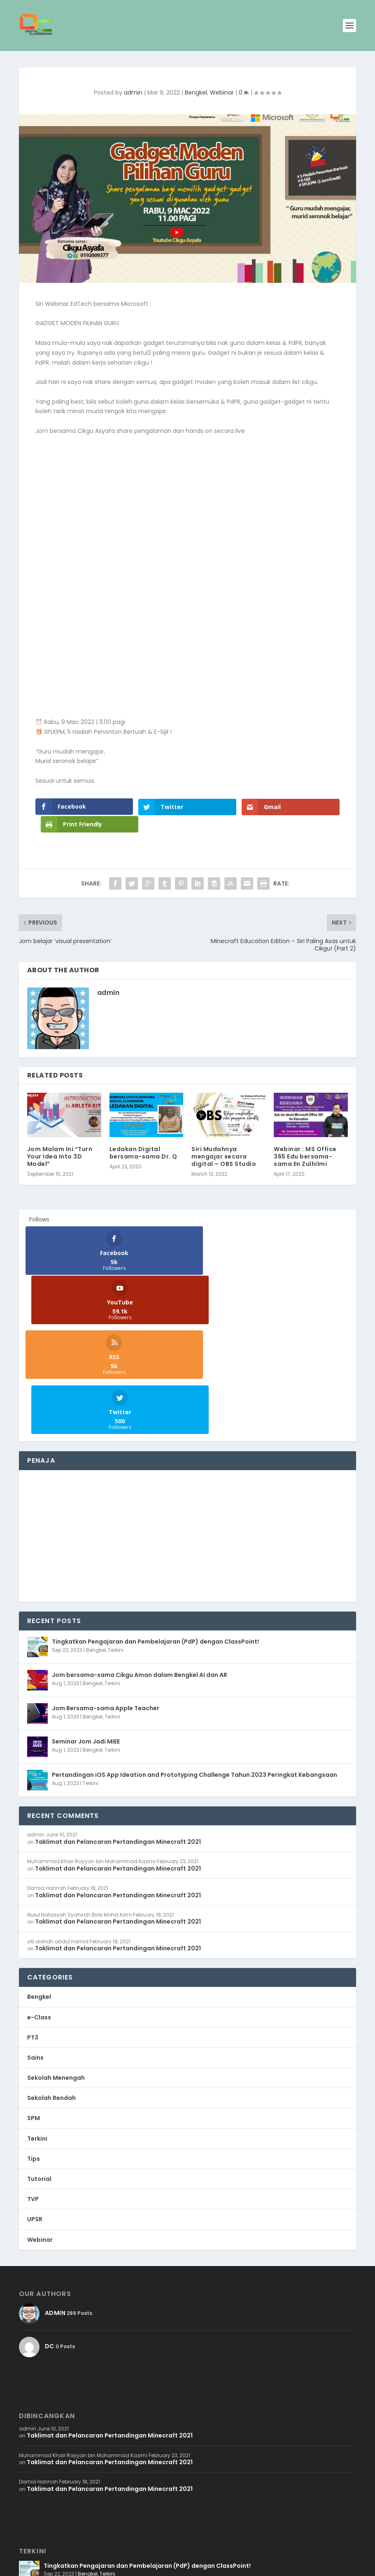 The height and width of the screenshot is (2576, 375). What do you see at coordinates (86, 1620) in the screenshot?
I see `Seminar Jom Jadi MIEE` at bounding box center [86, 1620].